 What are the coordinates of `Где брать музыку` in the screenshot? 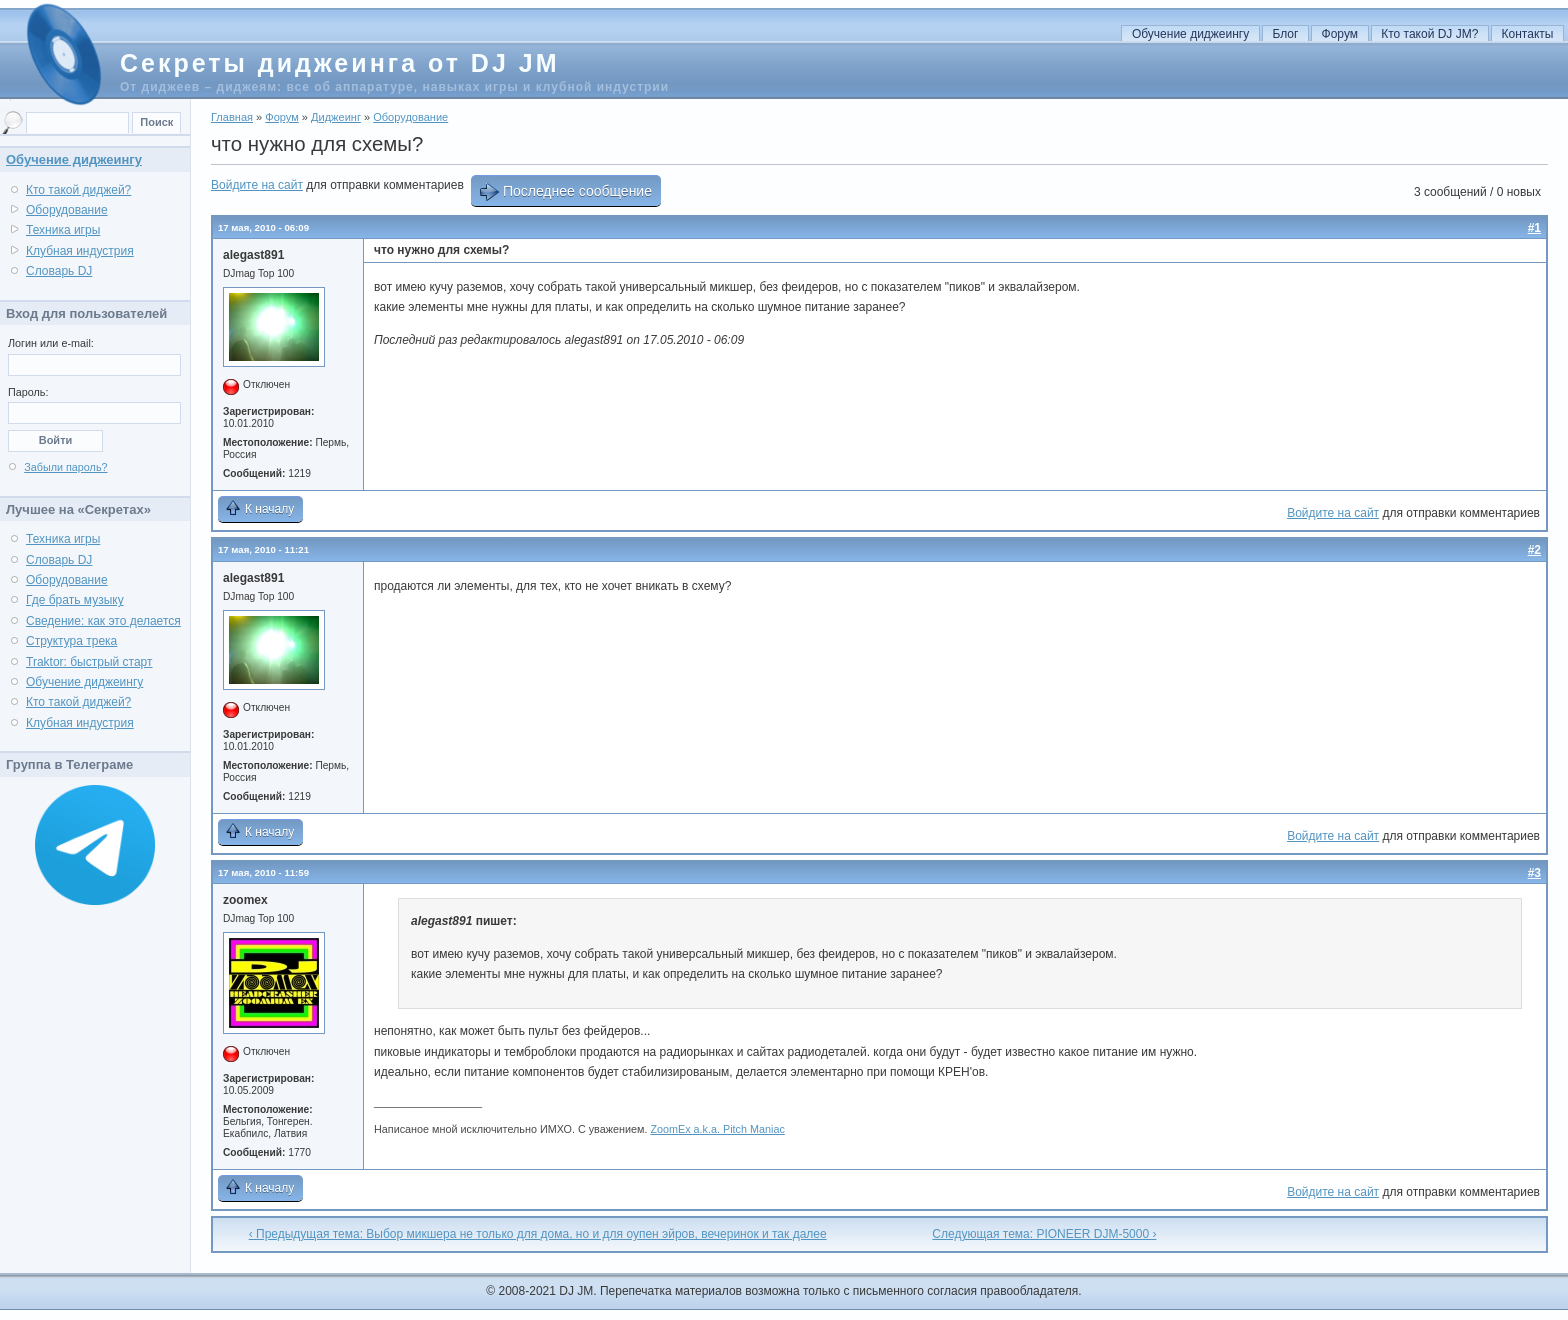 It's located at (75, 600).